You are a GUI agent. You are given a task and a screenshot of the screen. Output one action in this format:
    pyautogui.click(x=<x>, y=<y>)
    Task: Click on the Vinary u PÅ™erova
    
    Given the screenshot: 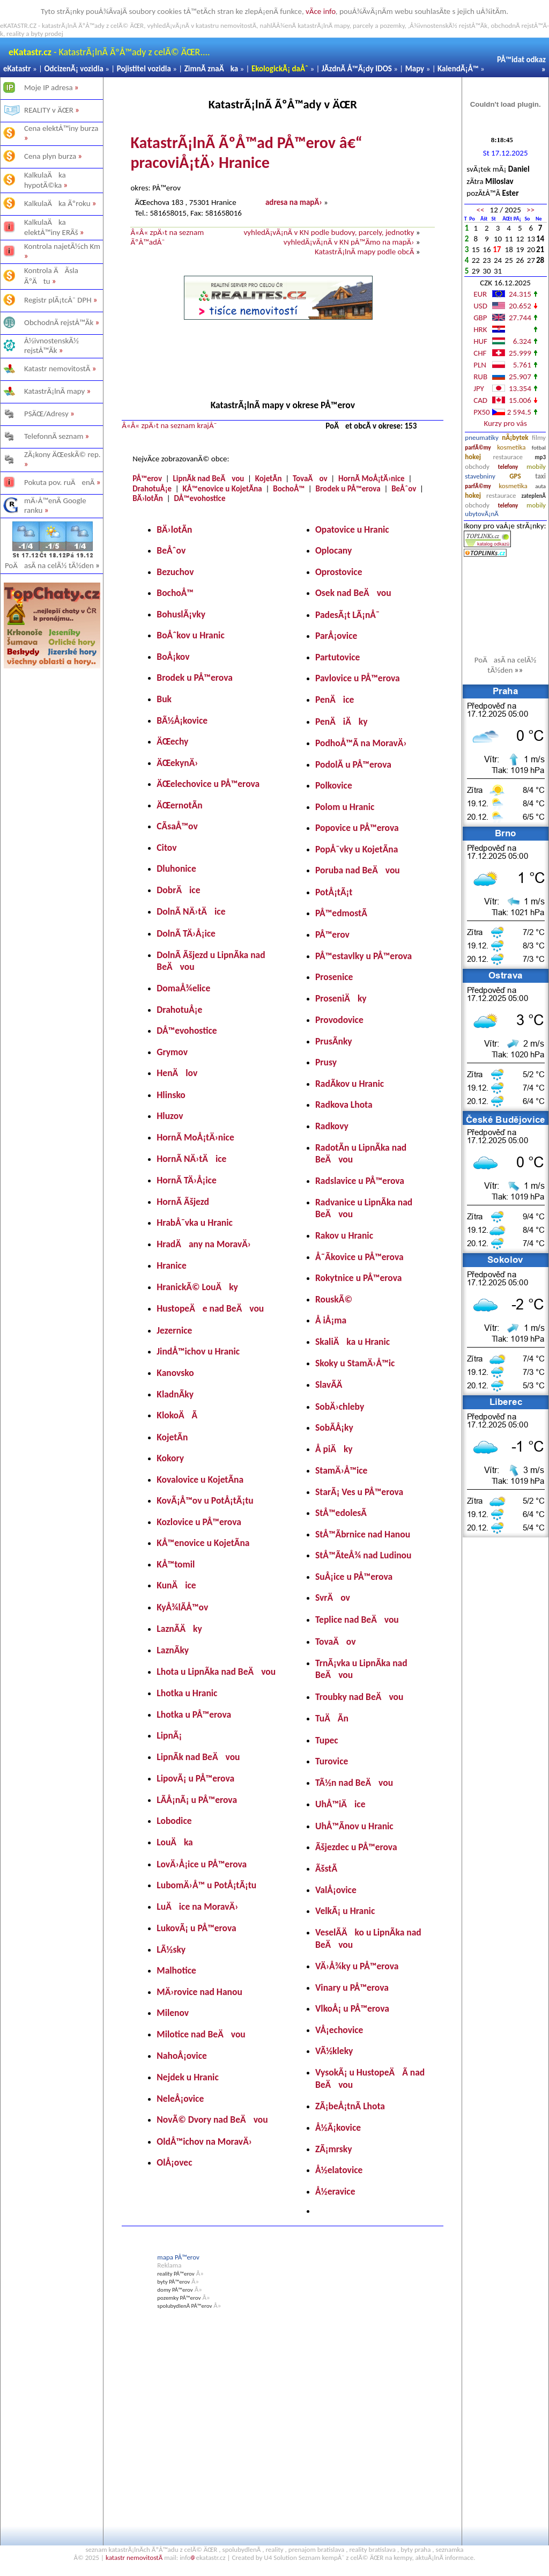 What is the action you would take?
    pyautogui.click(x=352, y=1987)
    